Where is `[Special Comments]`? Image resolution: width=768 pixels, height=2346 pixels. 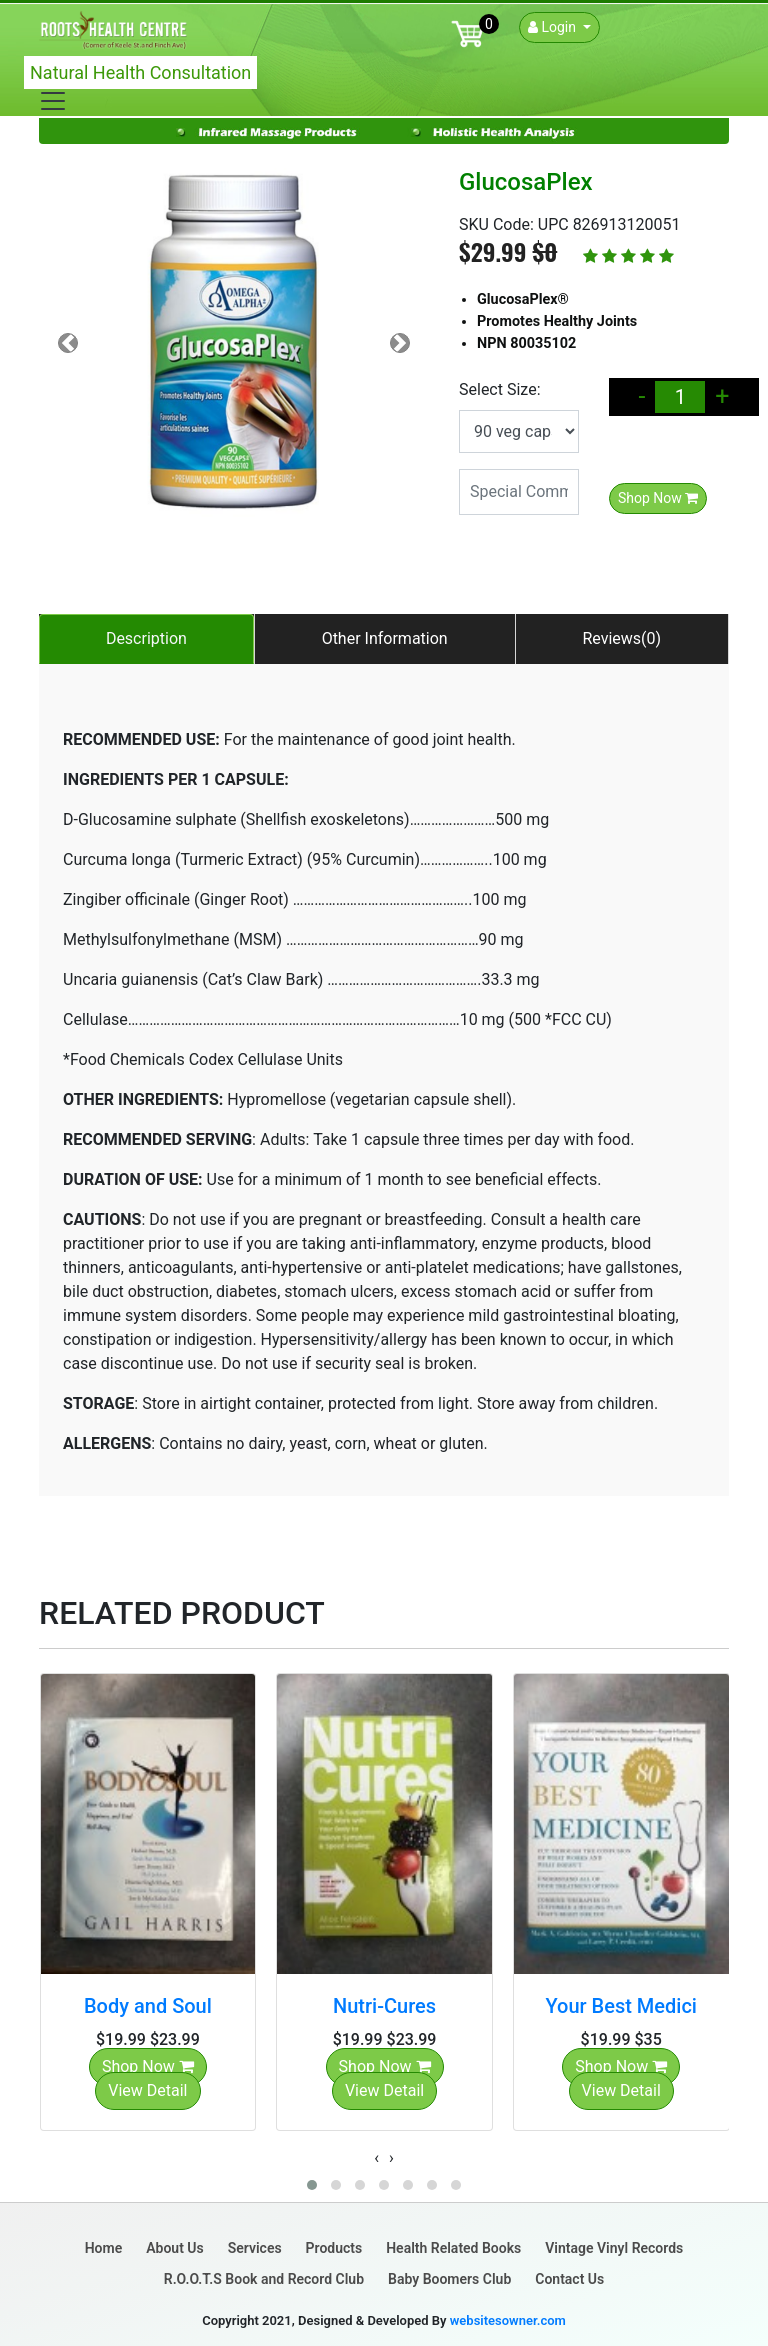
[Special Comments] is located at coordinates (519, 492).